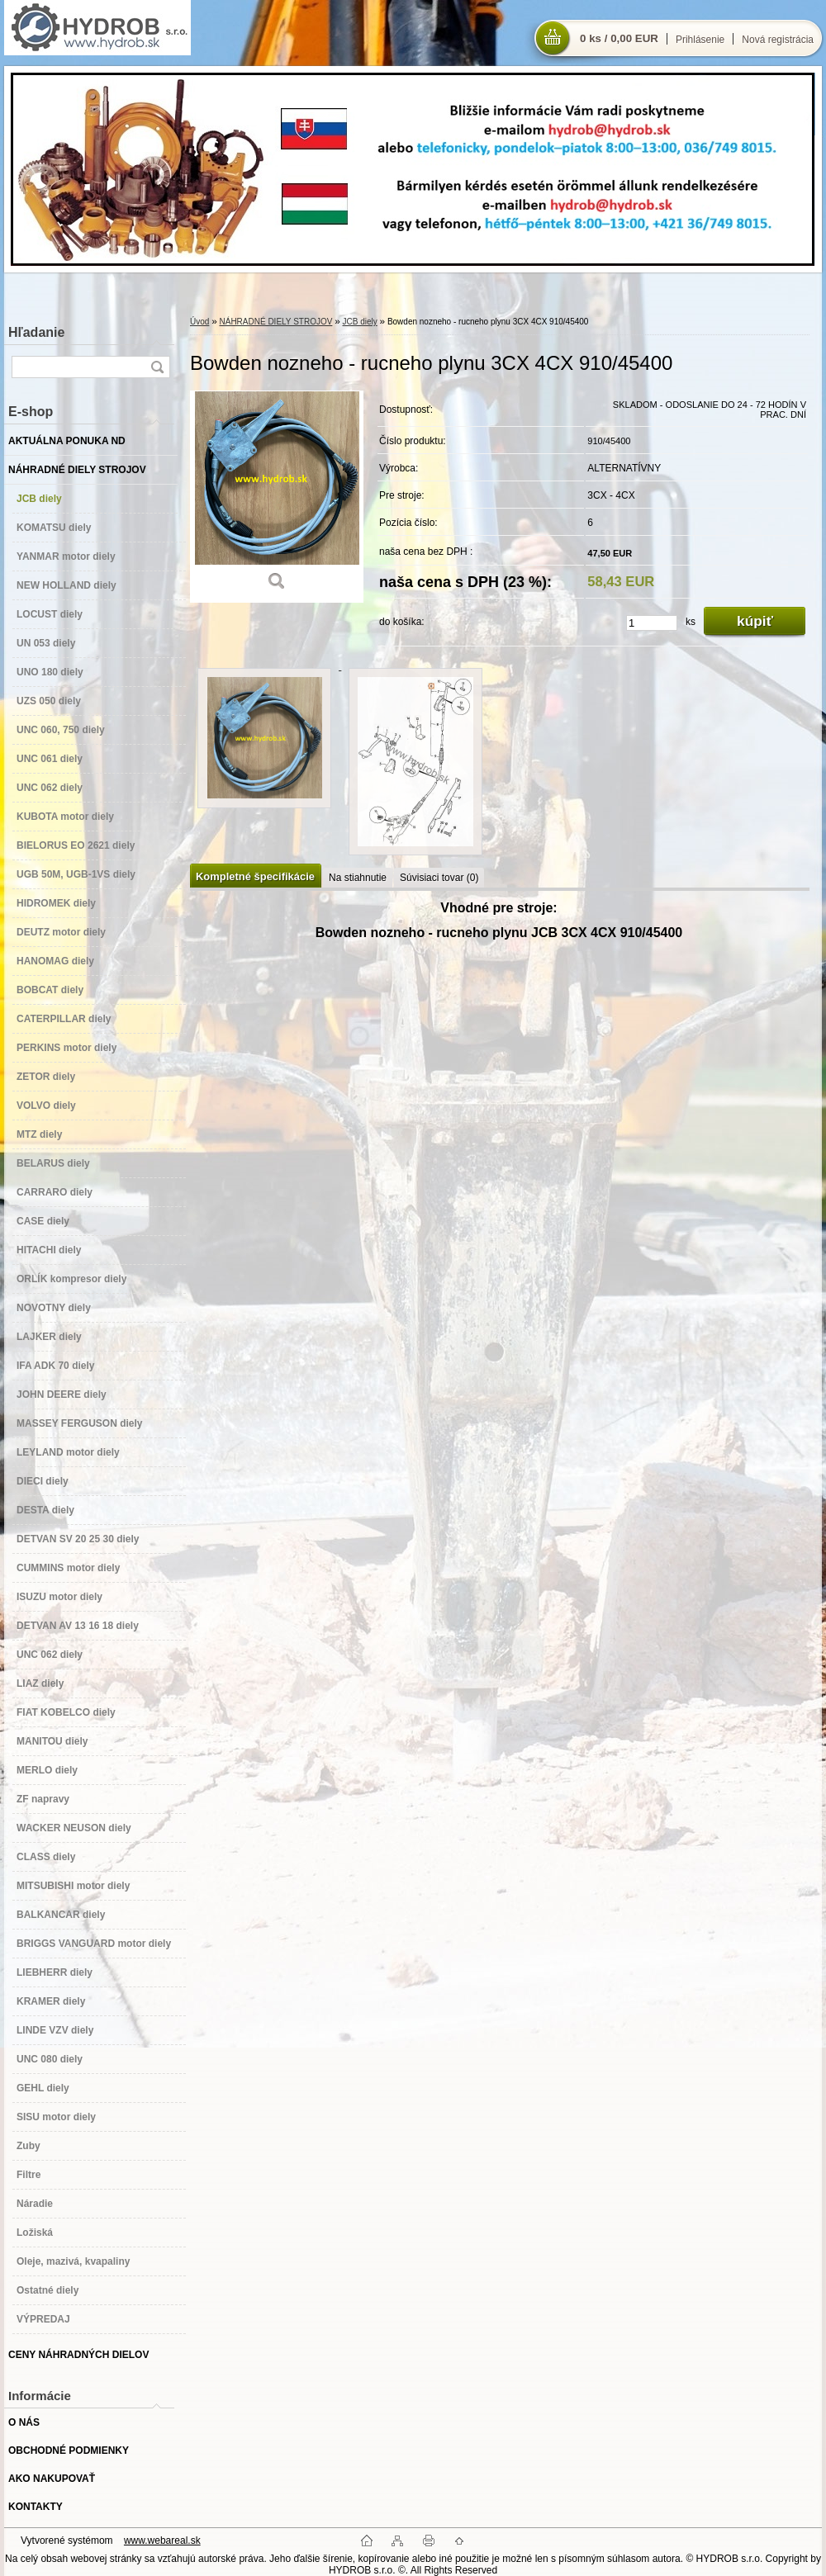 The height and width of the screenshot is (2576, 826). Describe the element at coordinates (619, 38) in the screenshot. I see `0 ks / 0,00 EUR` at that location.